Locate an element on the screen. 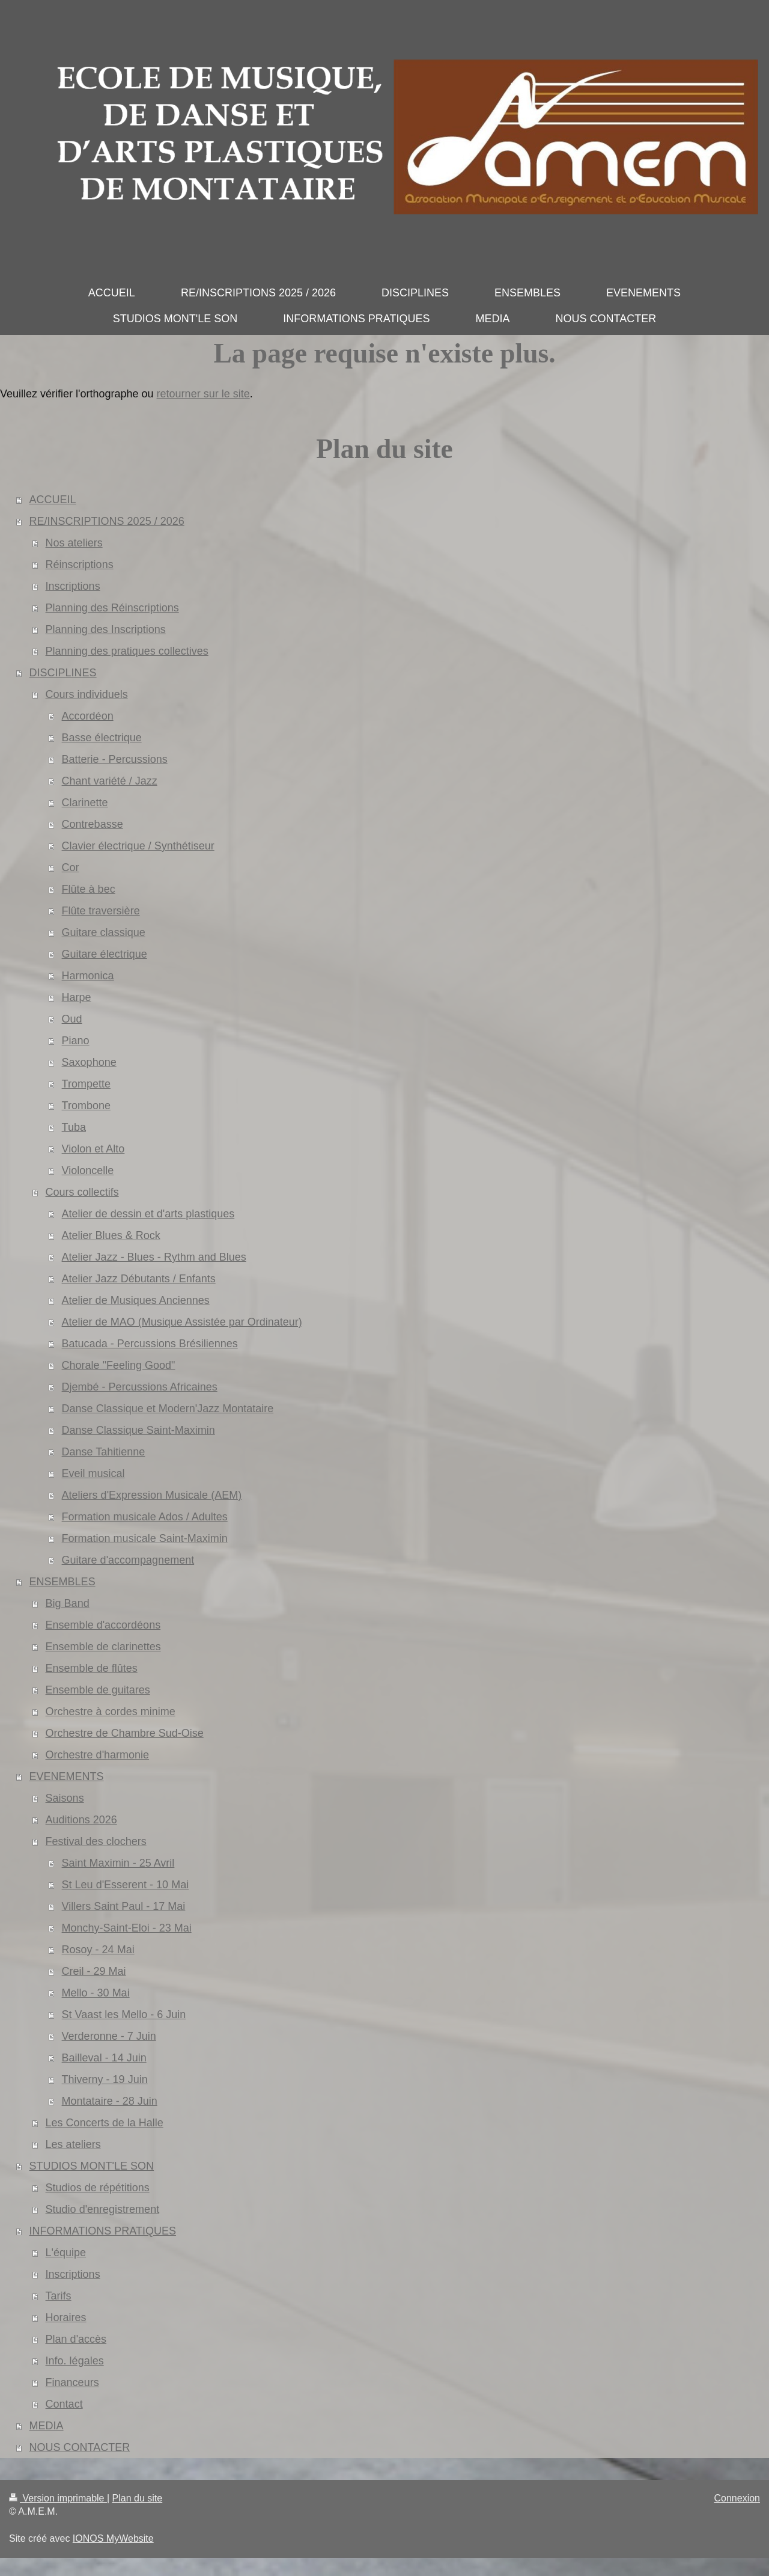 This screenshot has height=2576, width=769. Studio d'enregistrement is located at coordinates (103, 2209).